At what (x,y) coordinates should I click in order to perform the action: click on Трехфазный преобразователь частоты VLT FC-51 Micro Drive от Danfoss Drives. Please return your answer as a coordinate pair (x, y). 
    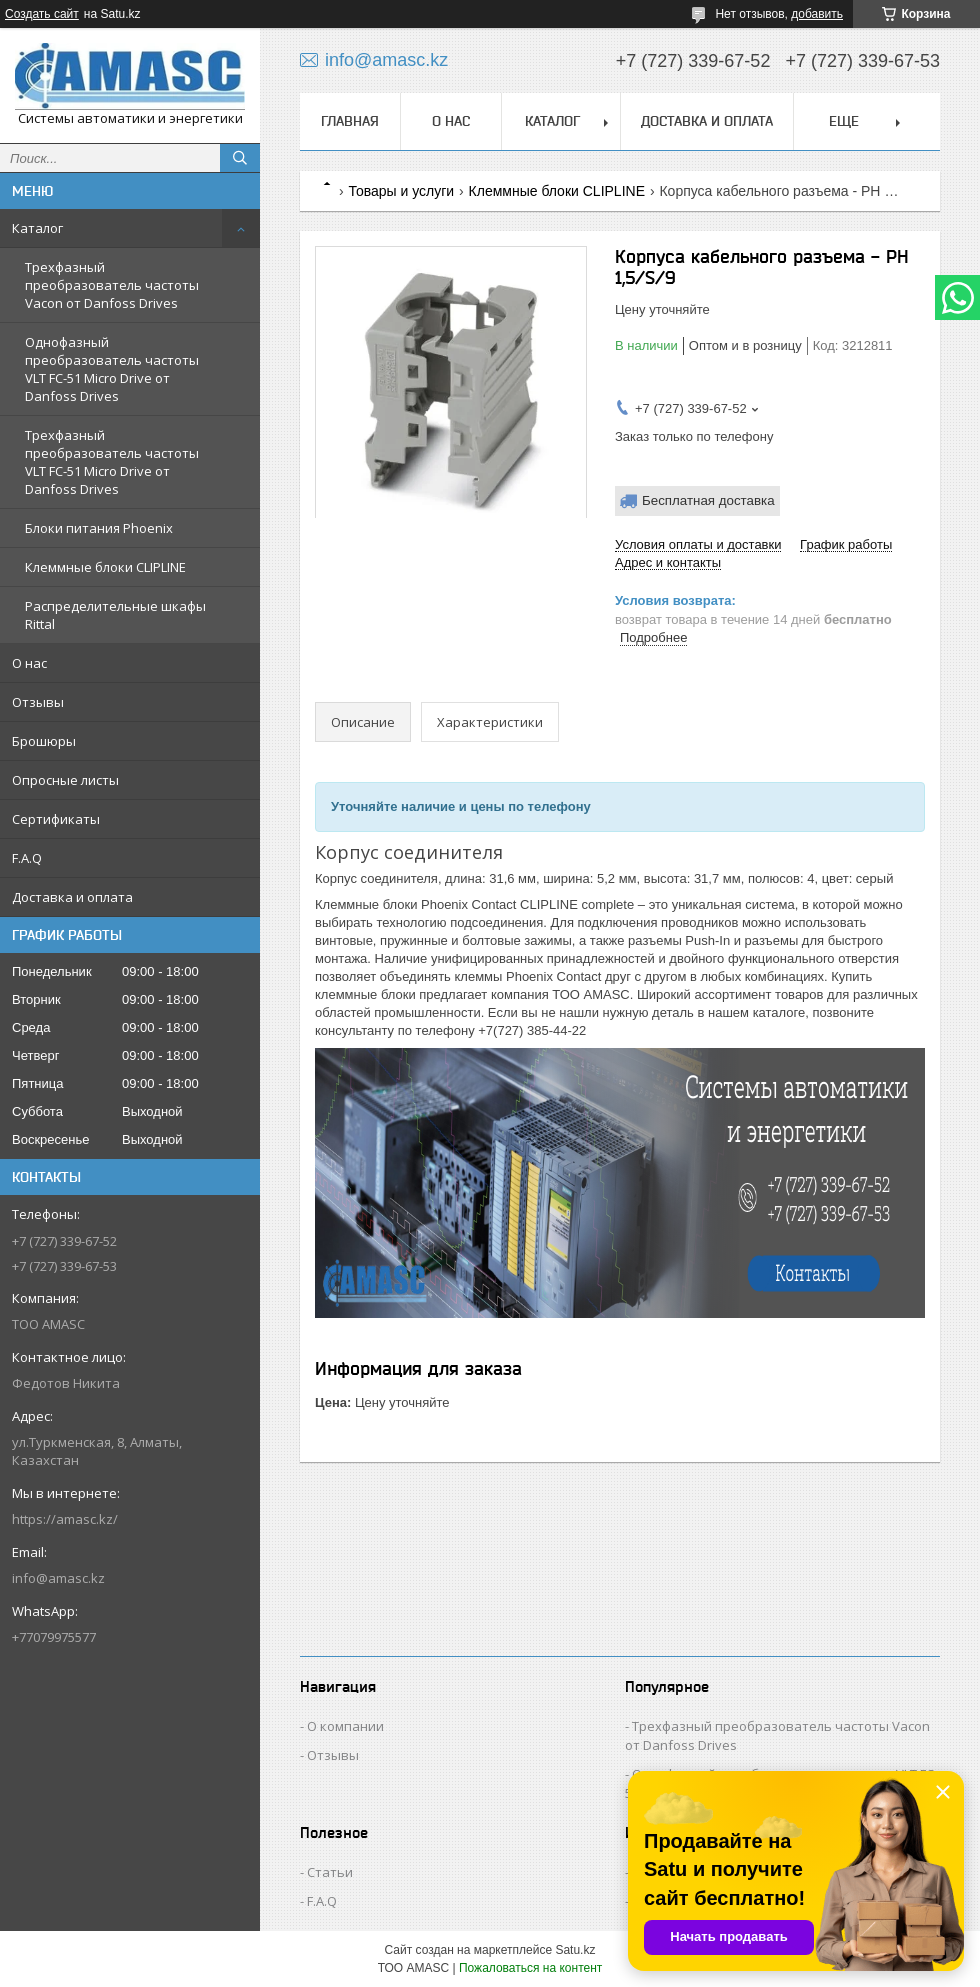
    Looking at the image, I should click on (112, 462).